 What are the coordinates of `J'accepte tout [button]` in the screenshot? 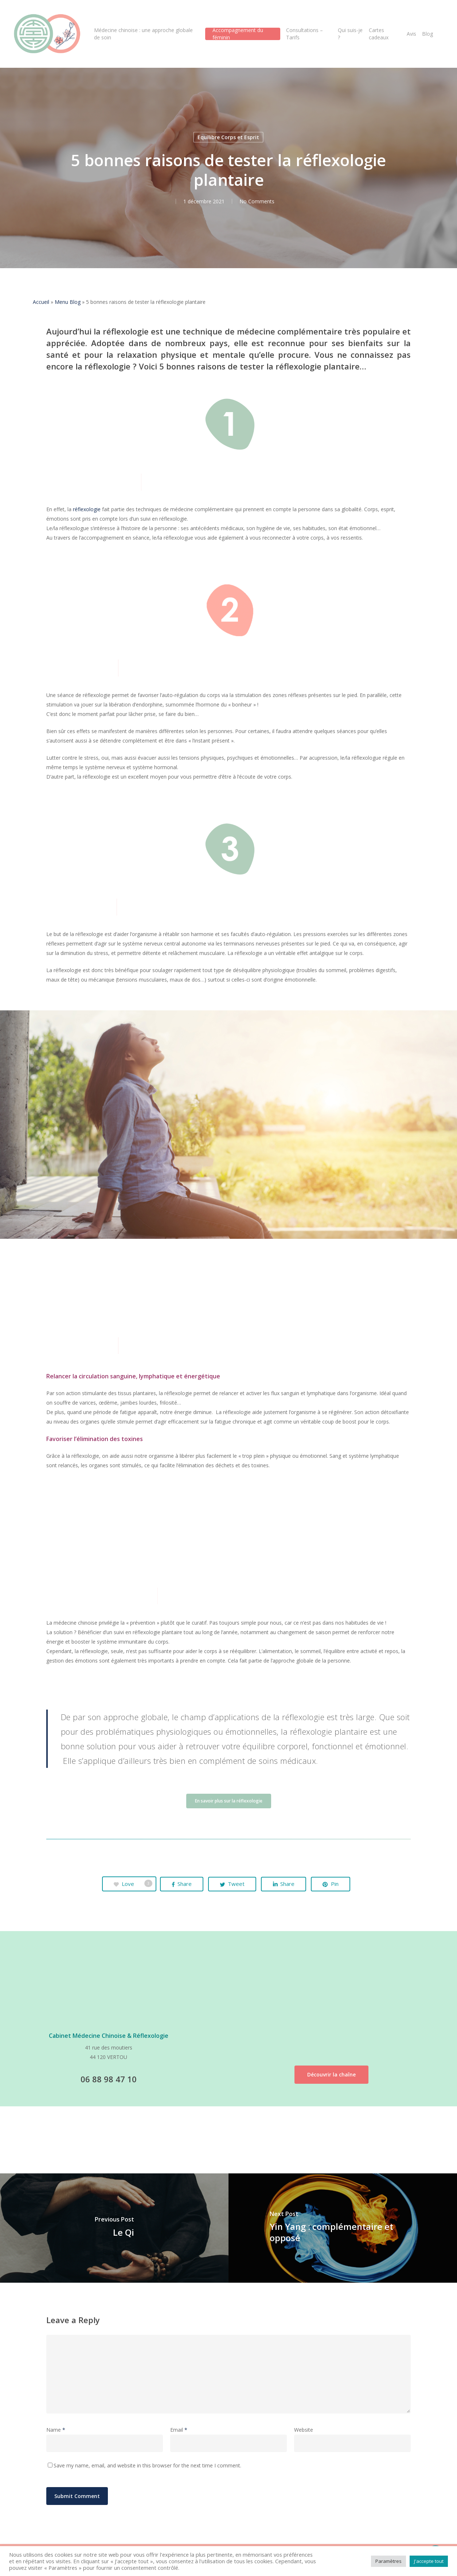 It's located at (429, 2561).